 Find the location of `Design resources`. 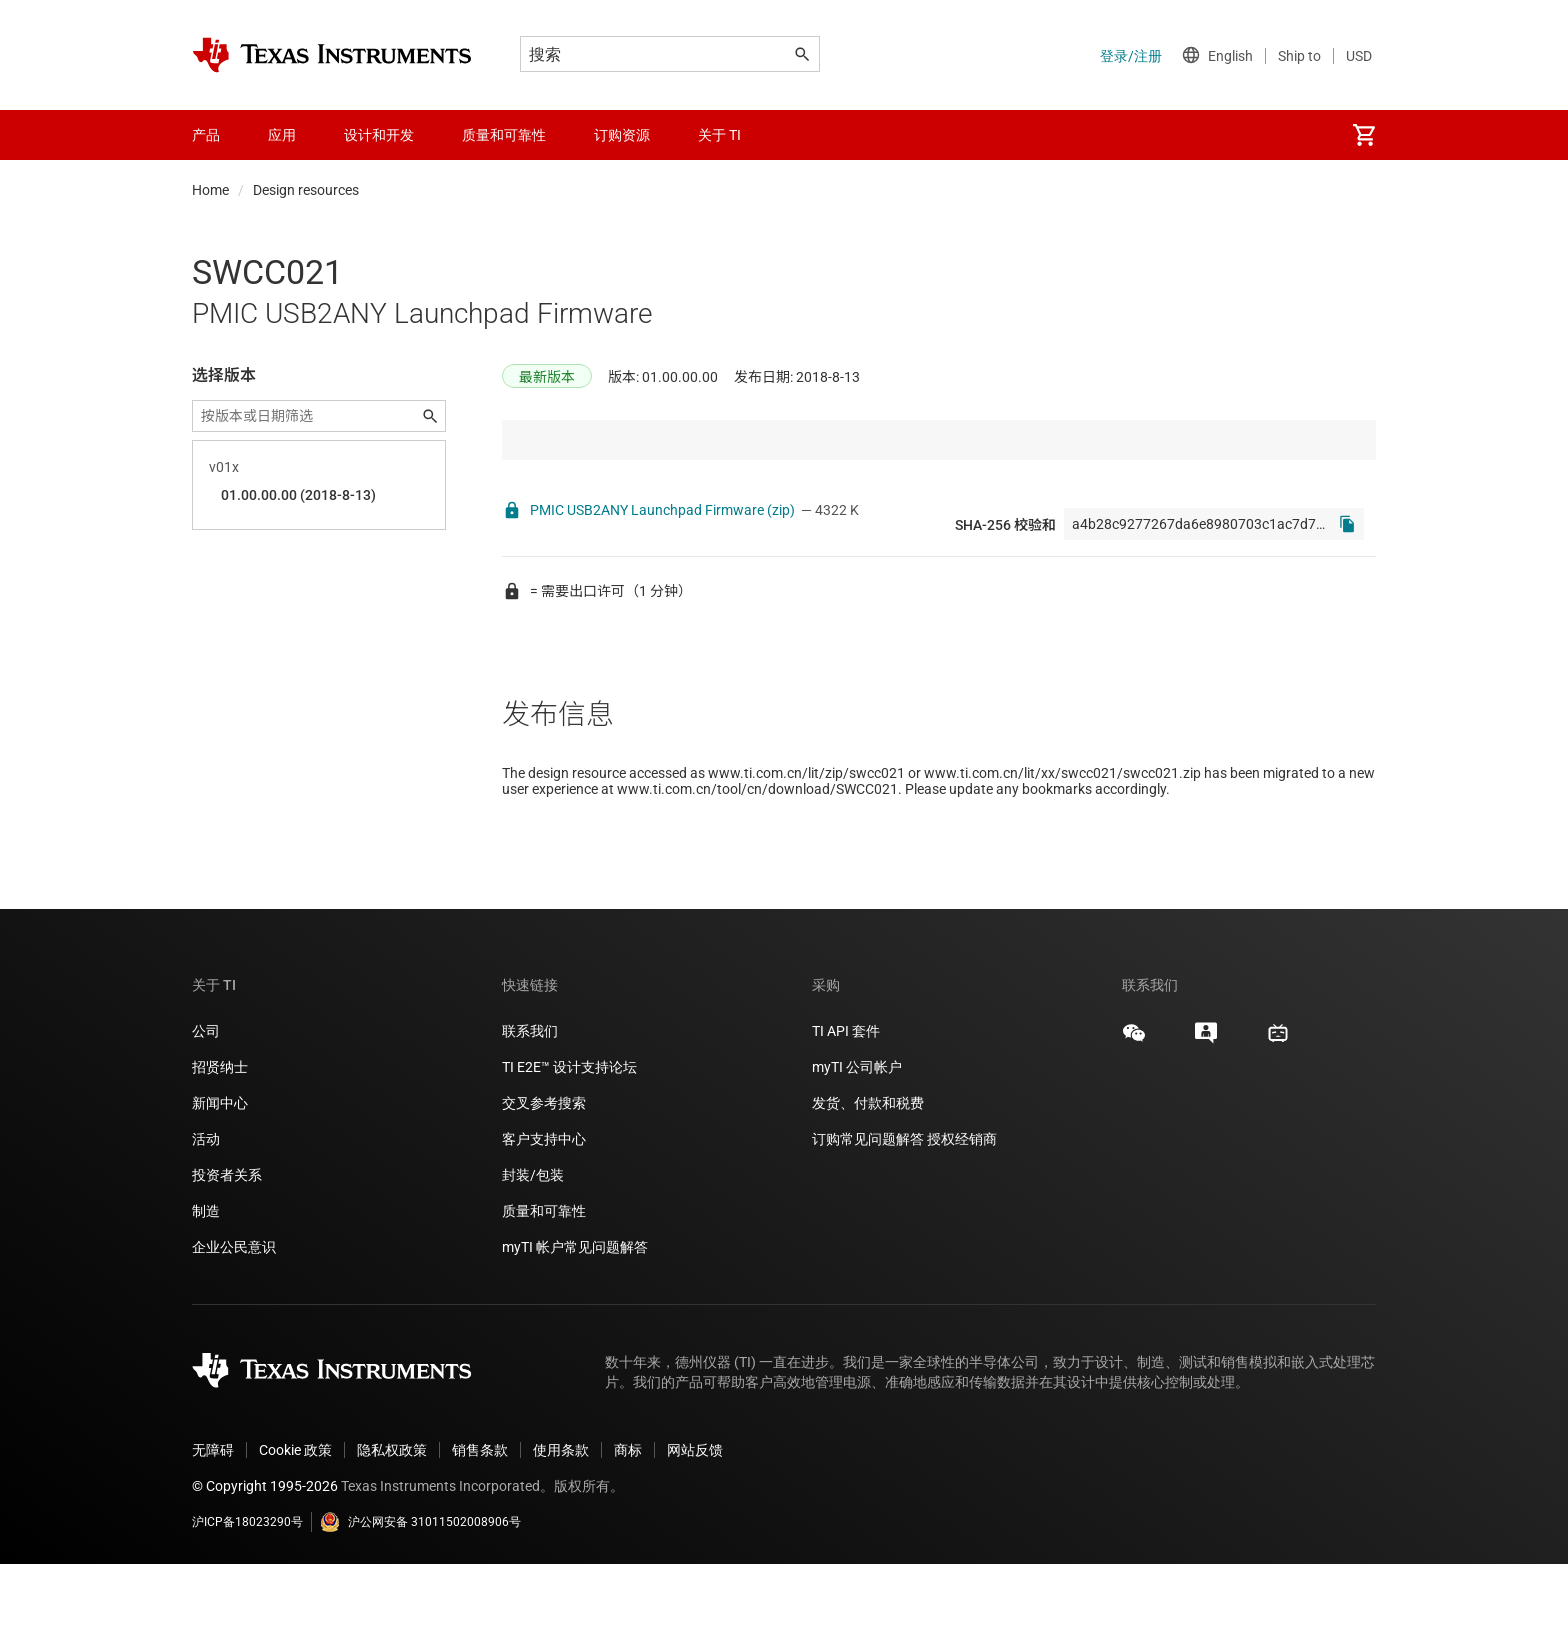

Design resources is located at coordinates (306, 190).